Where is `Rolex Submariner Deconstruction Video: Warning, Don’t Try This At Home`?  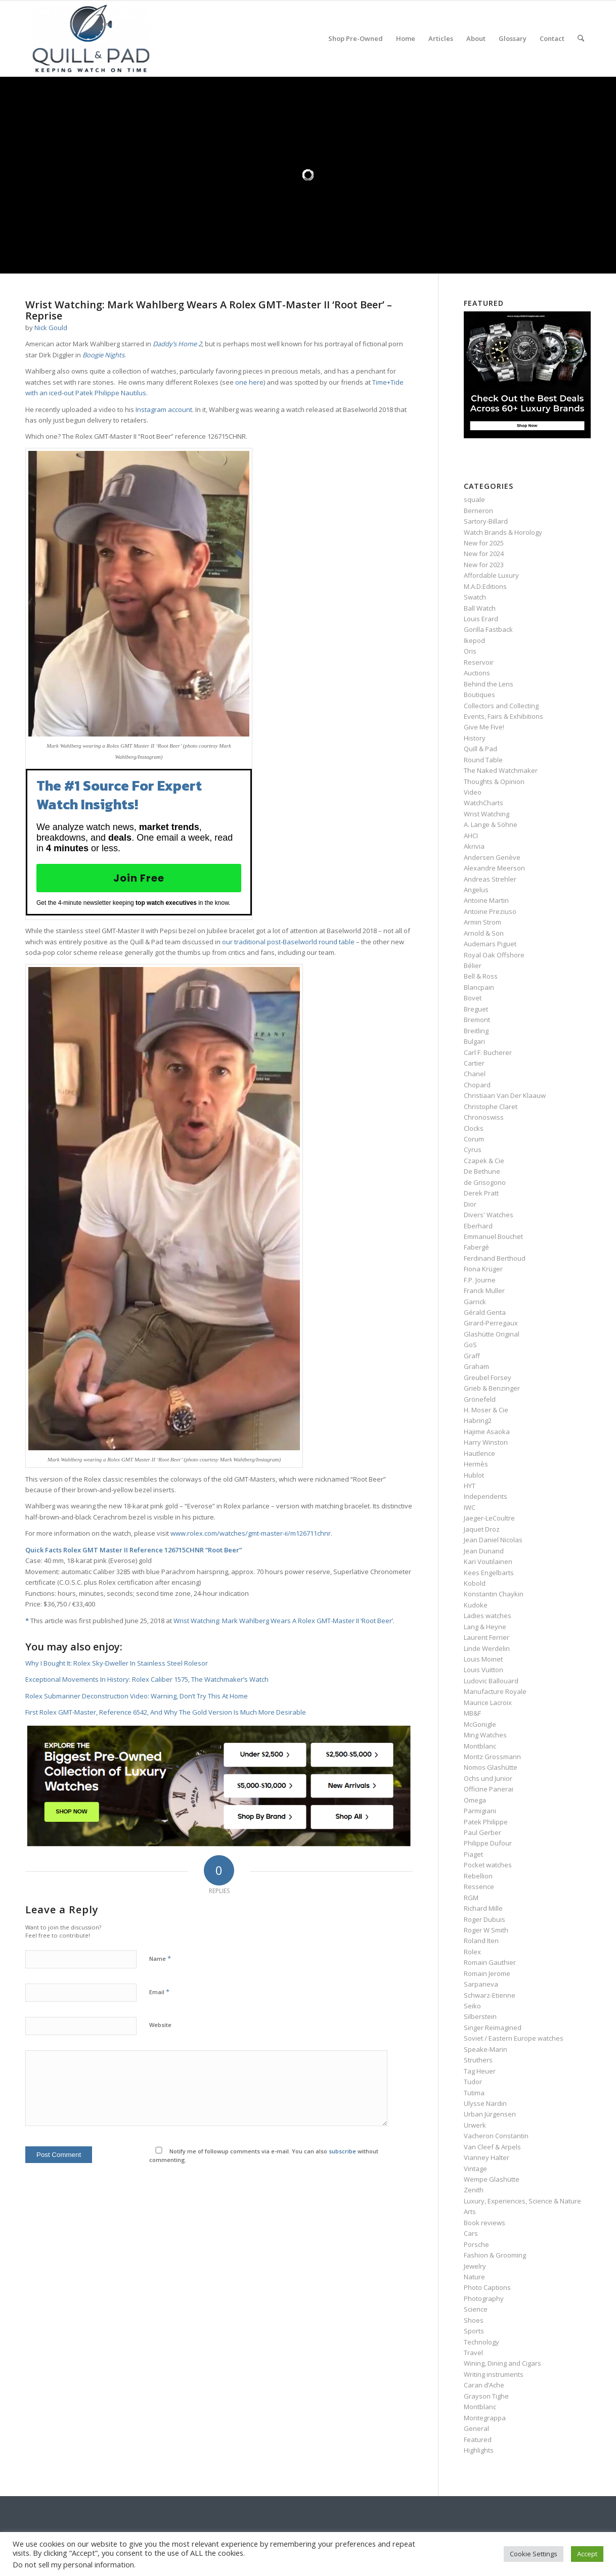
Rolex Submariner Deconstruction Video: Warning, Don’t Try This At Home is located at coordinates (136, 1695).